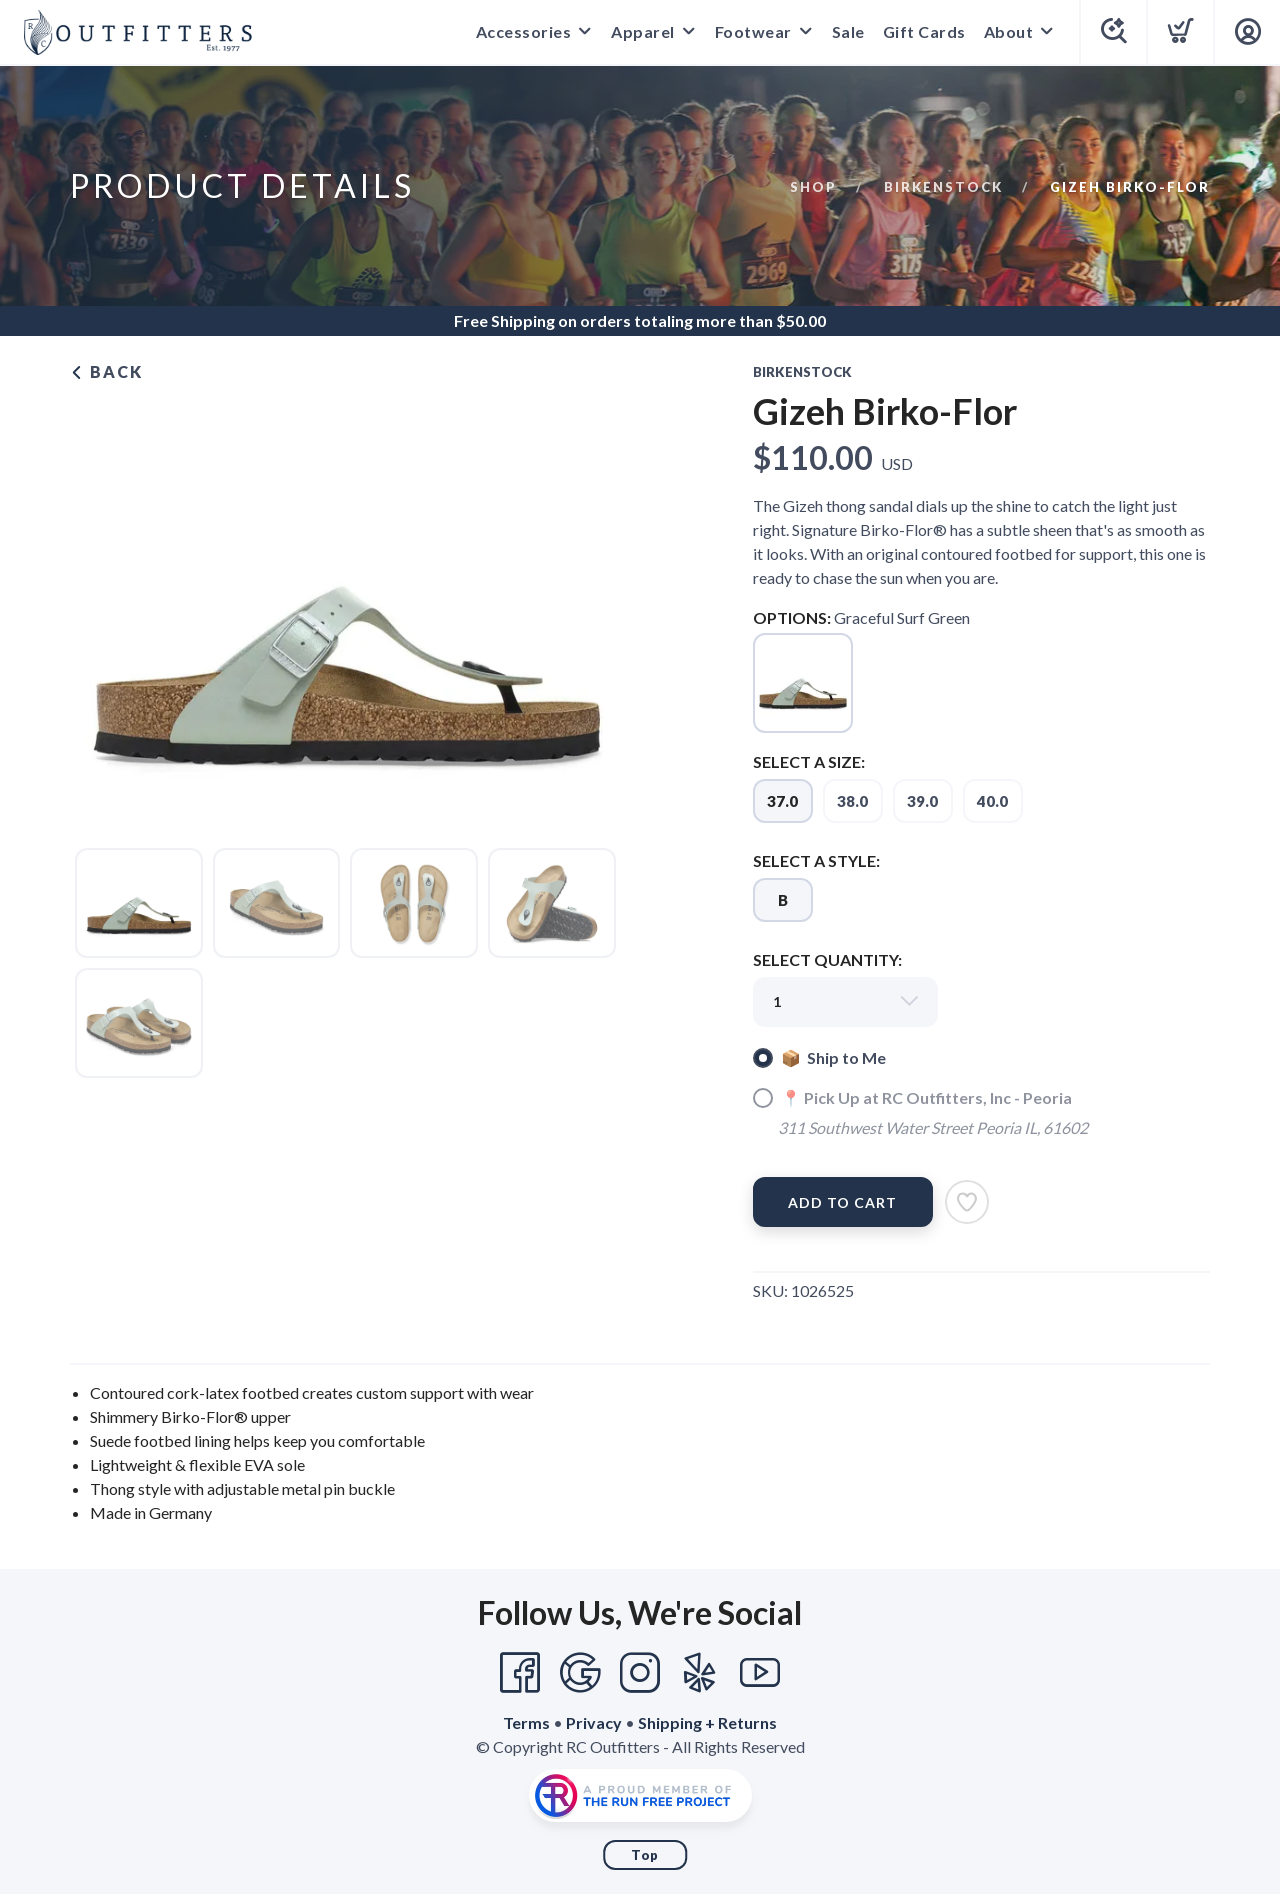 Image resolution: width=1280 pixels, height=1894 pixels. What do you see at coordinates (967, 1202) in the screenshot?
I see `[Add to Wishlist]` at bounding box center [967, 1202].